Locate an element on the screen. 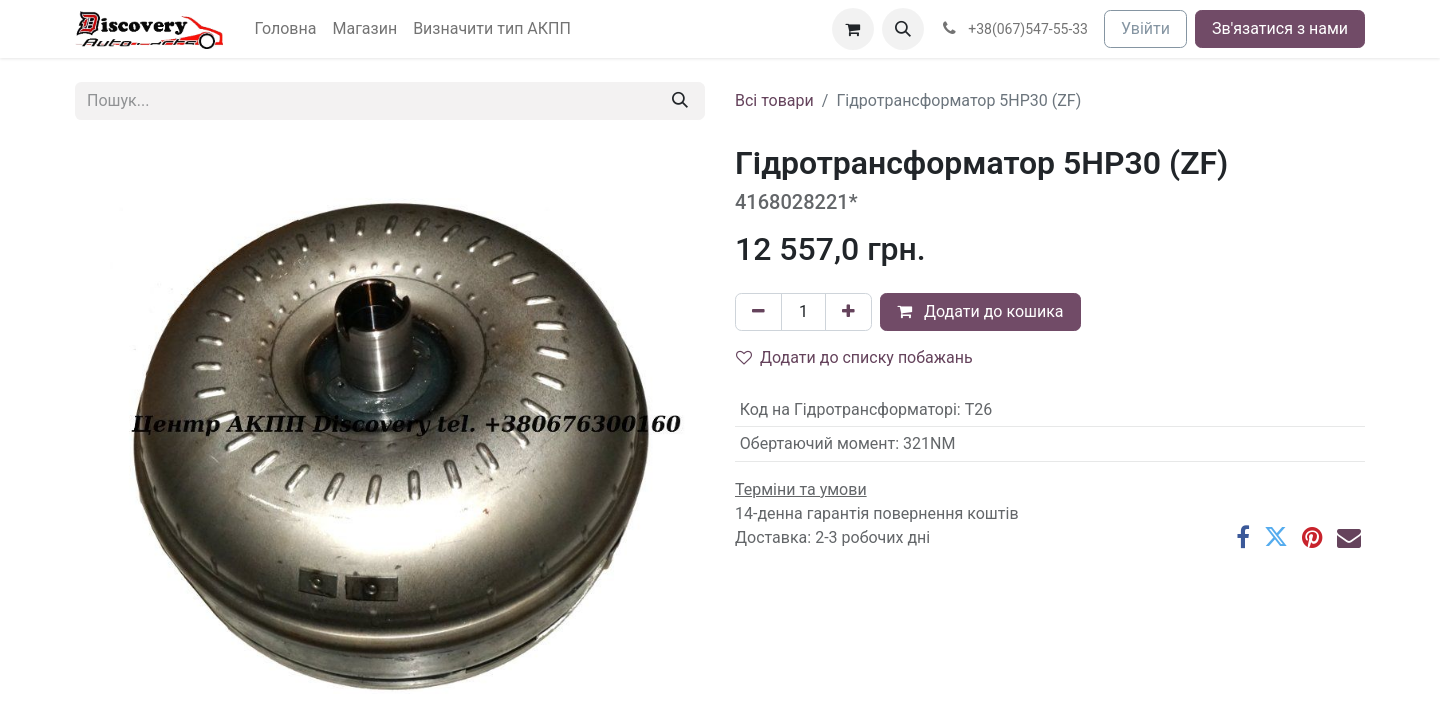 The width and height of the screenshot is (1440, 720). [Ел. пошта] is located at coordinates (1349, 537).